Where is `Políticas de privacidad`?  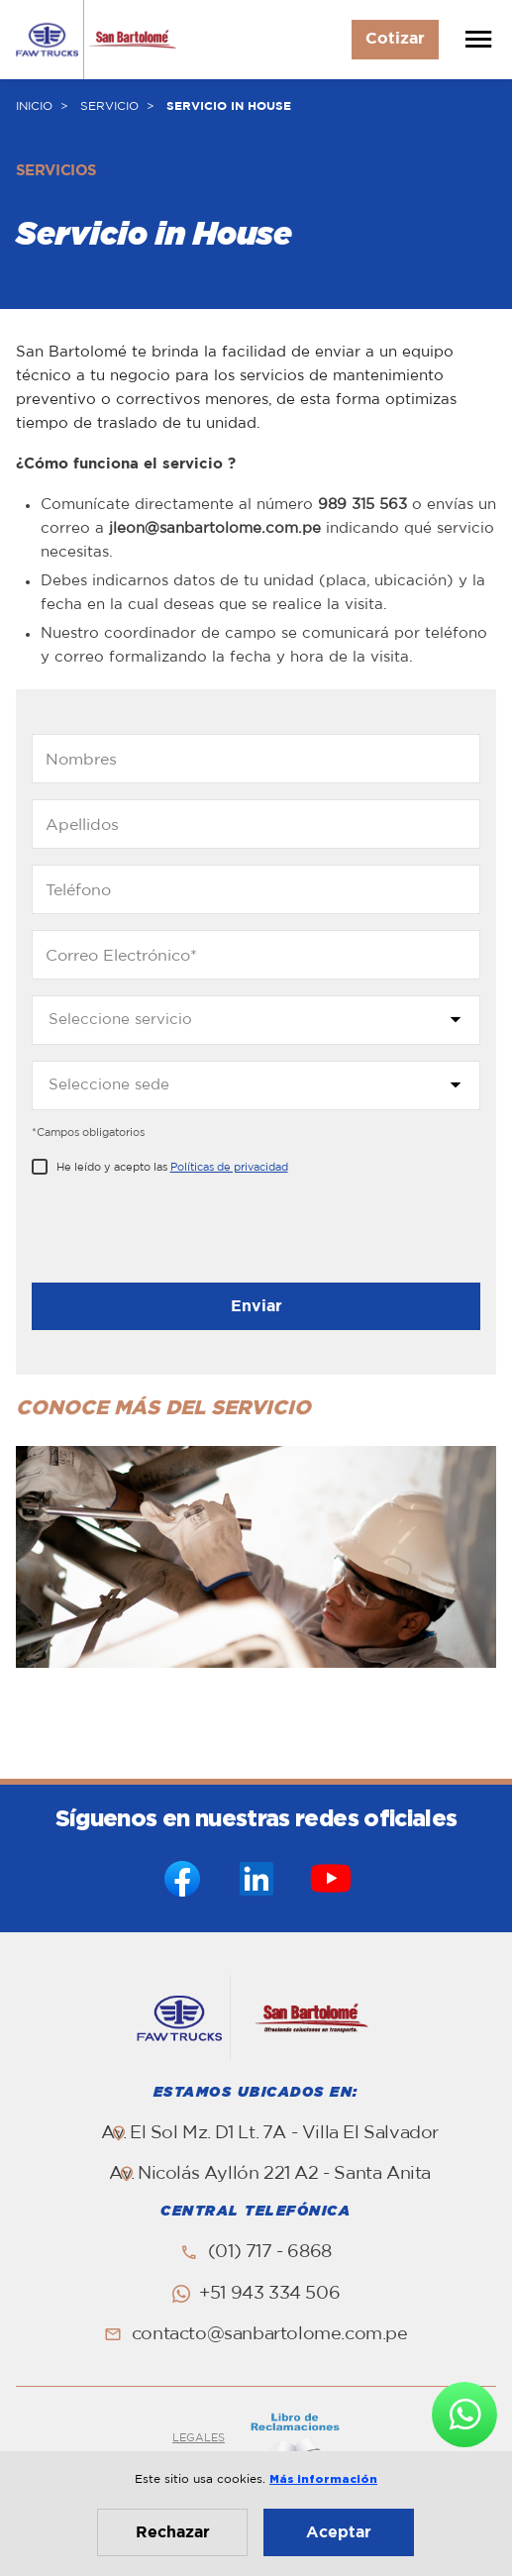
Políticas de privacidad is located at coordinates (229, 1167).